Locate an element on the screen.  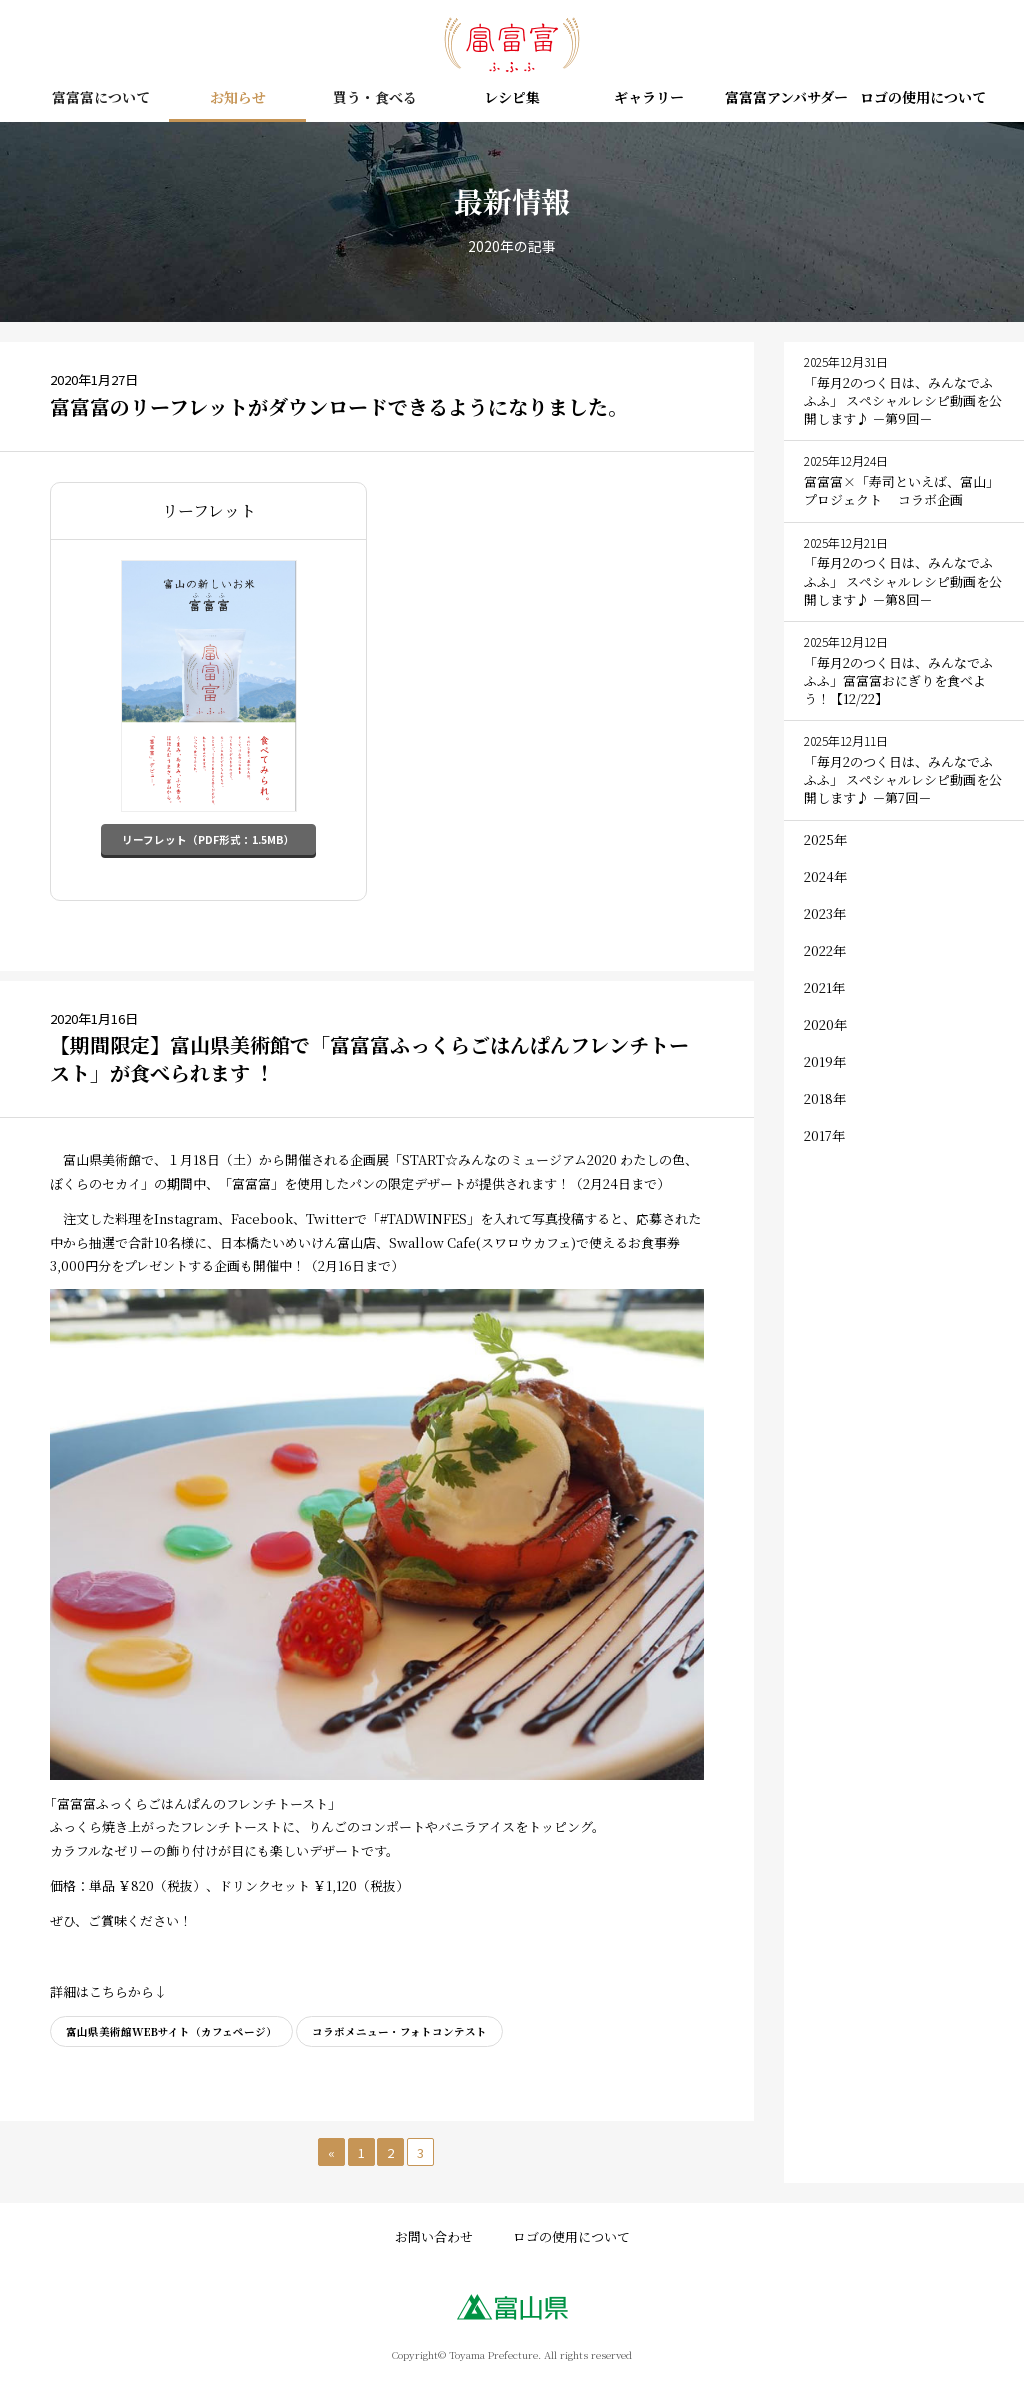
2023年 is located at coordinates (825, 913).